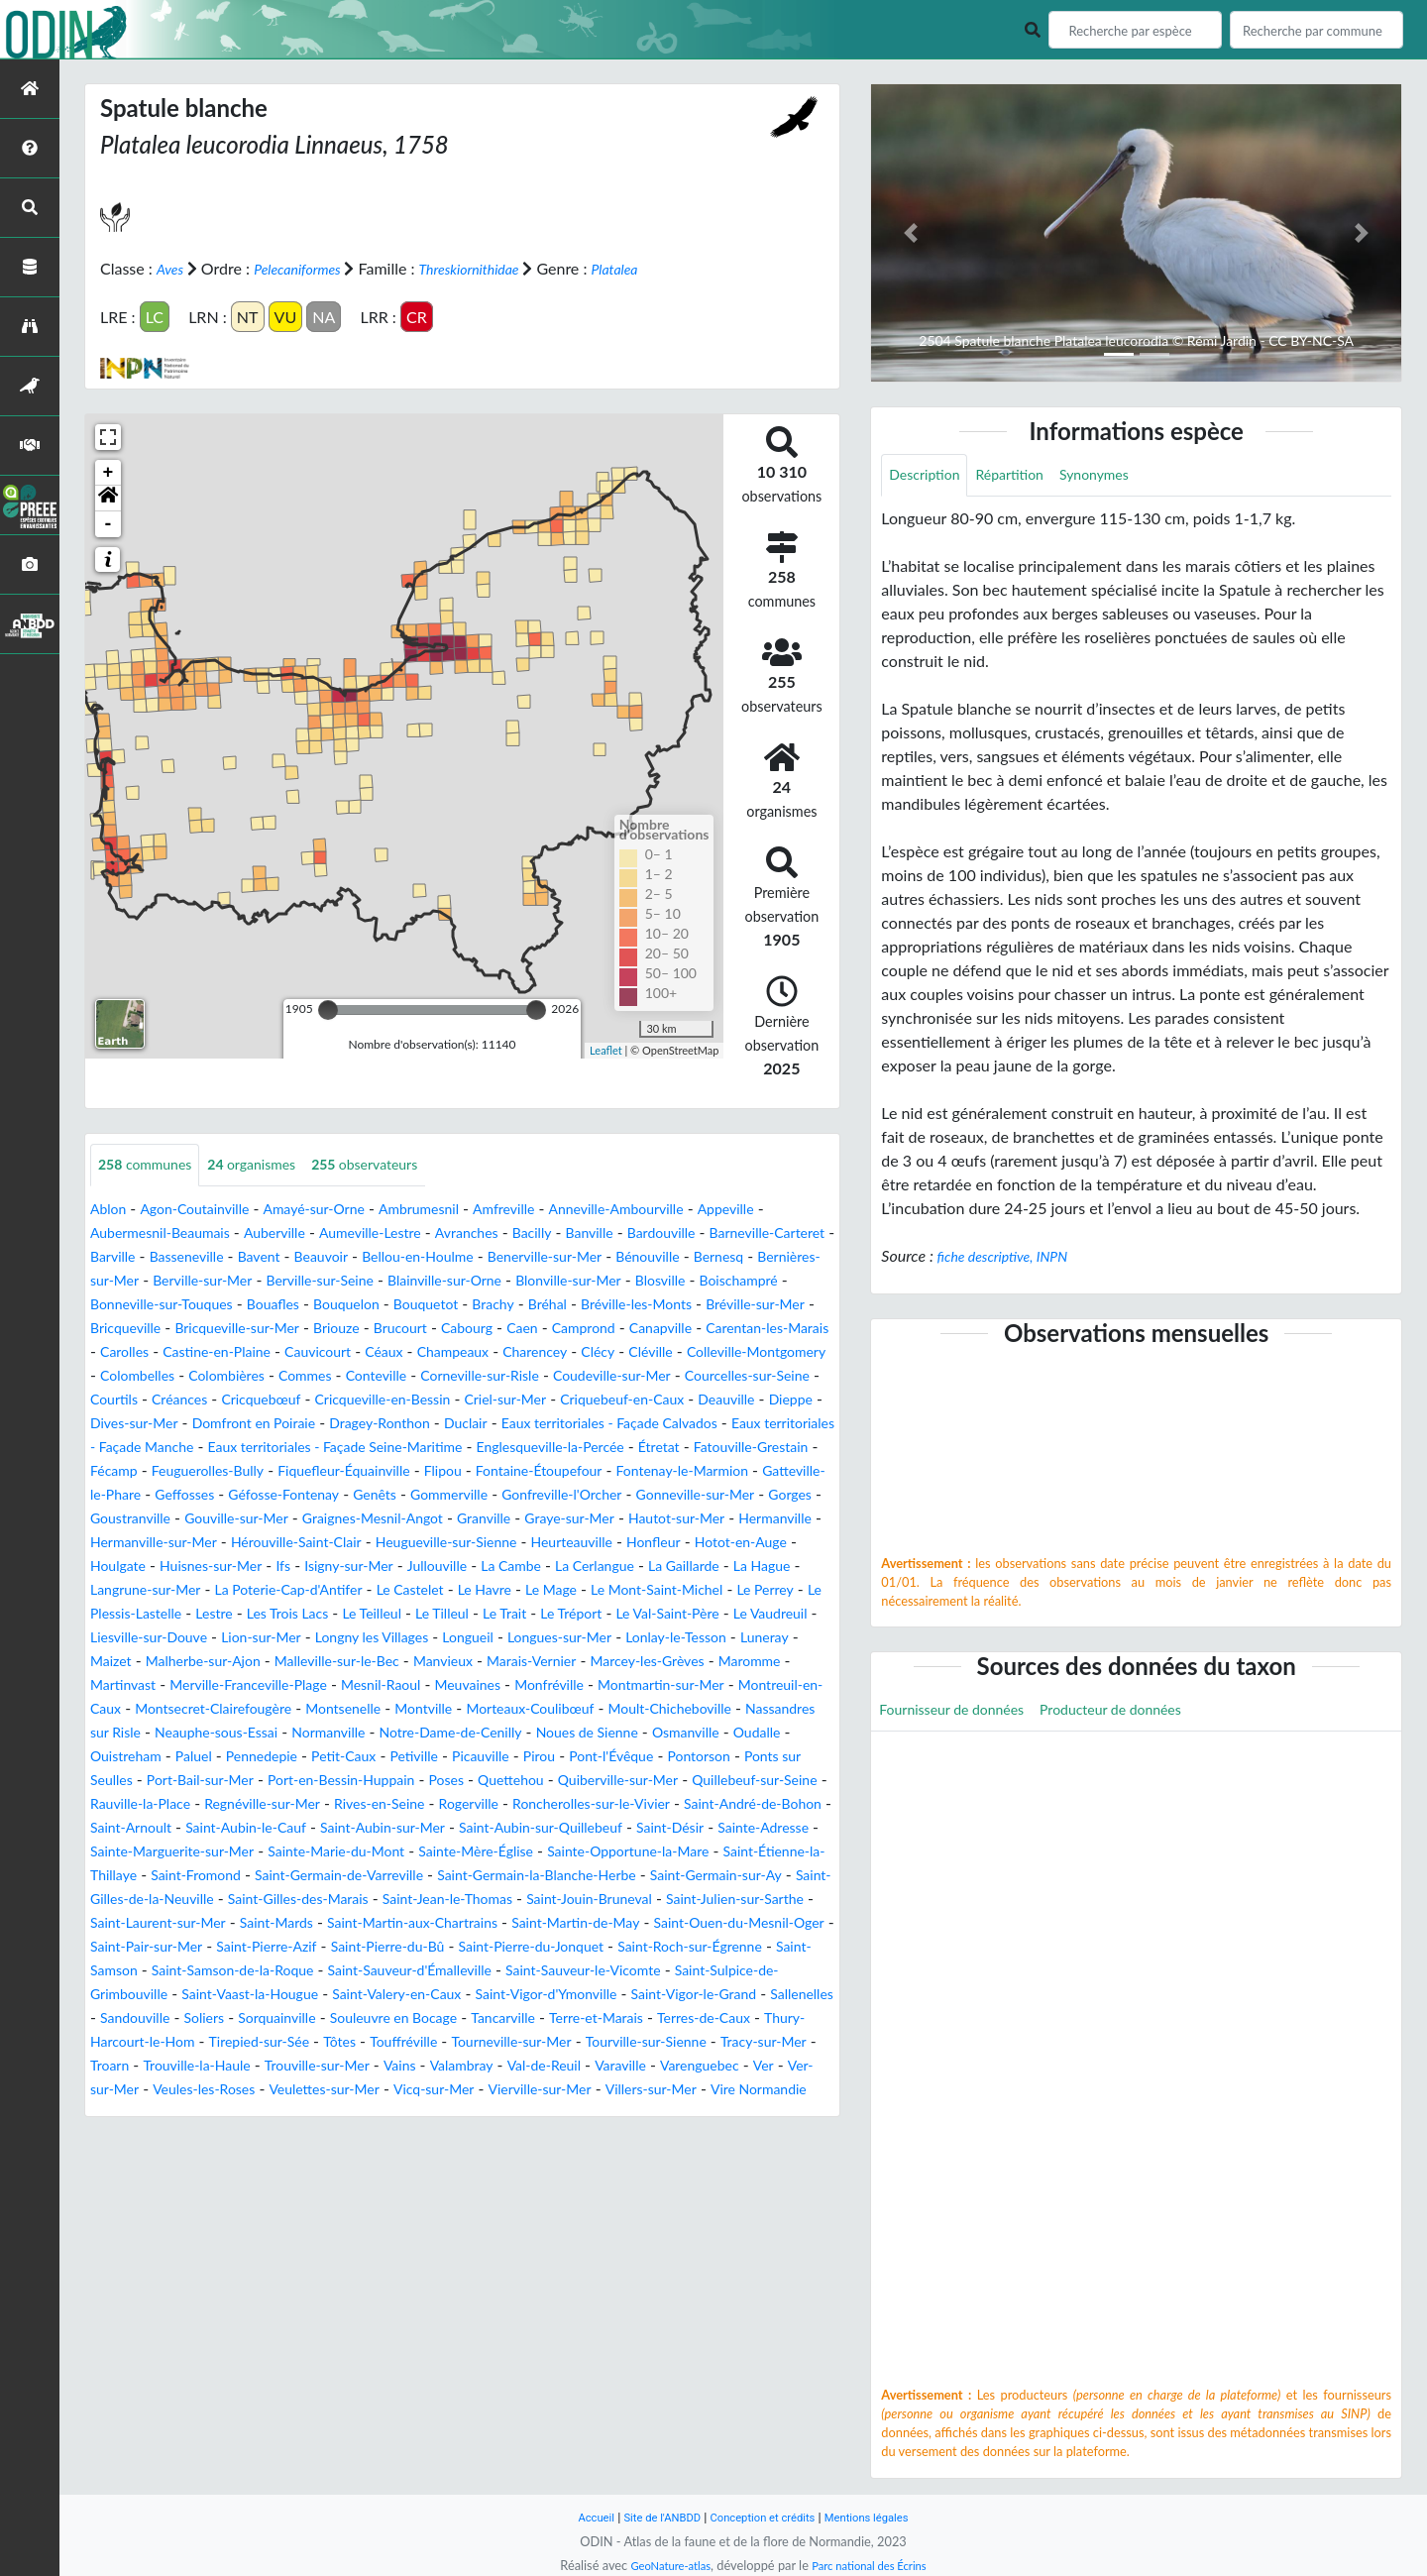  Describe the element at coordinates (533, 1828) in the screenshot. I see `Petit-Caux` at that location.